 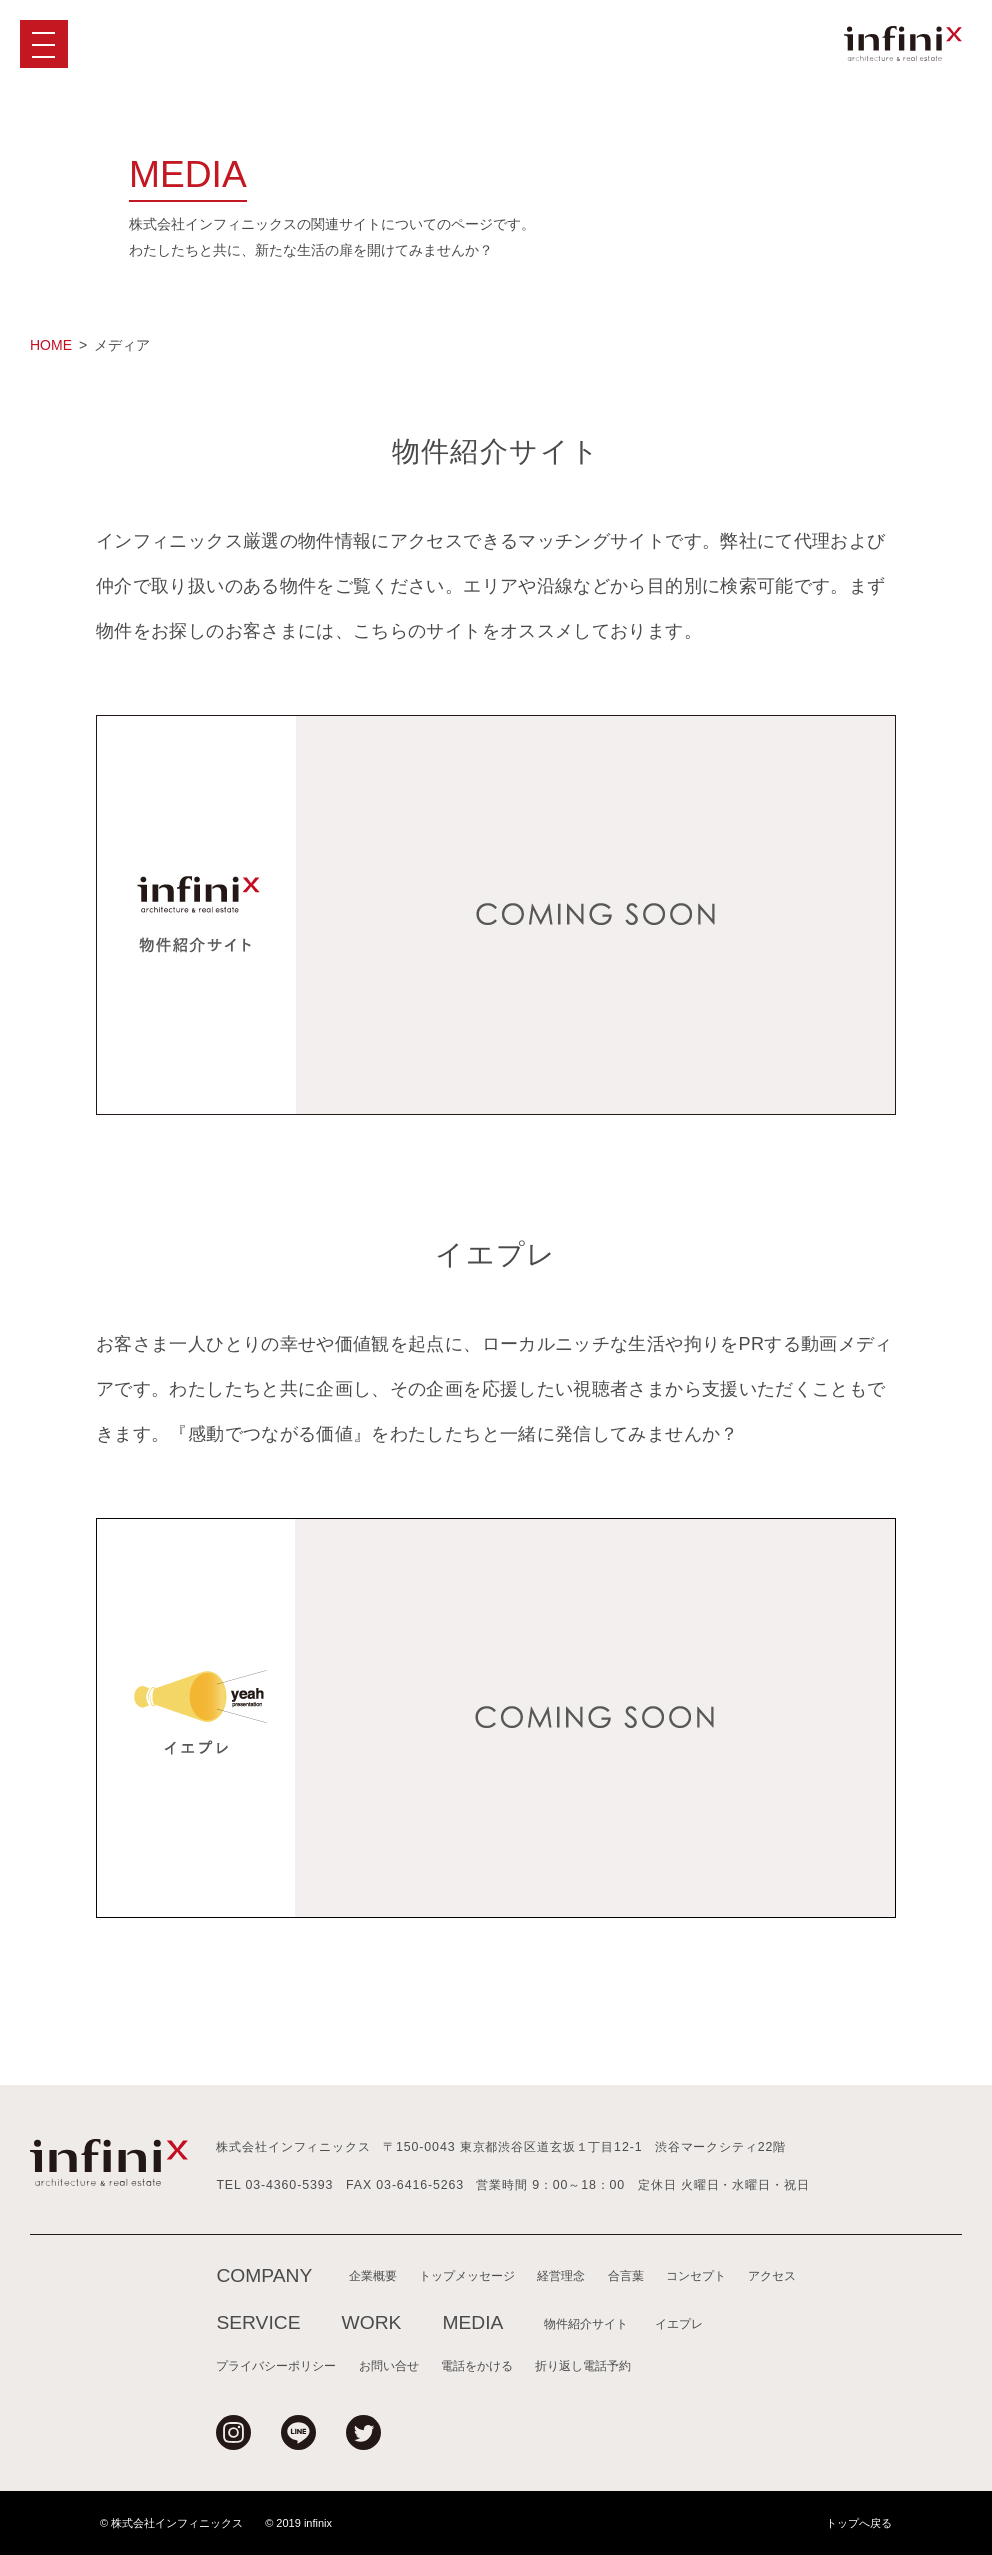 I want to click on 経営理念, so click(x=561, y=2275).